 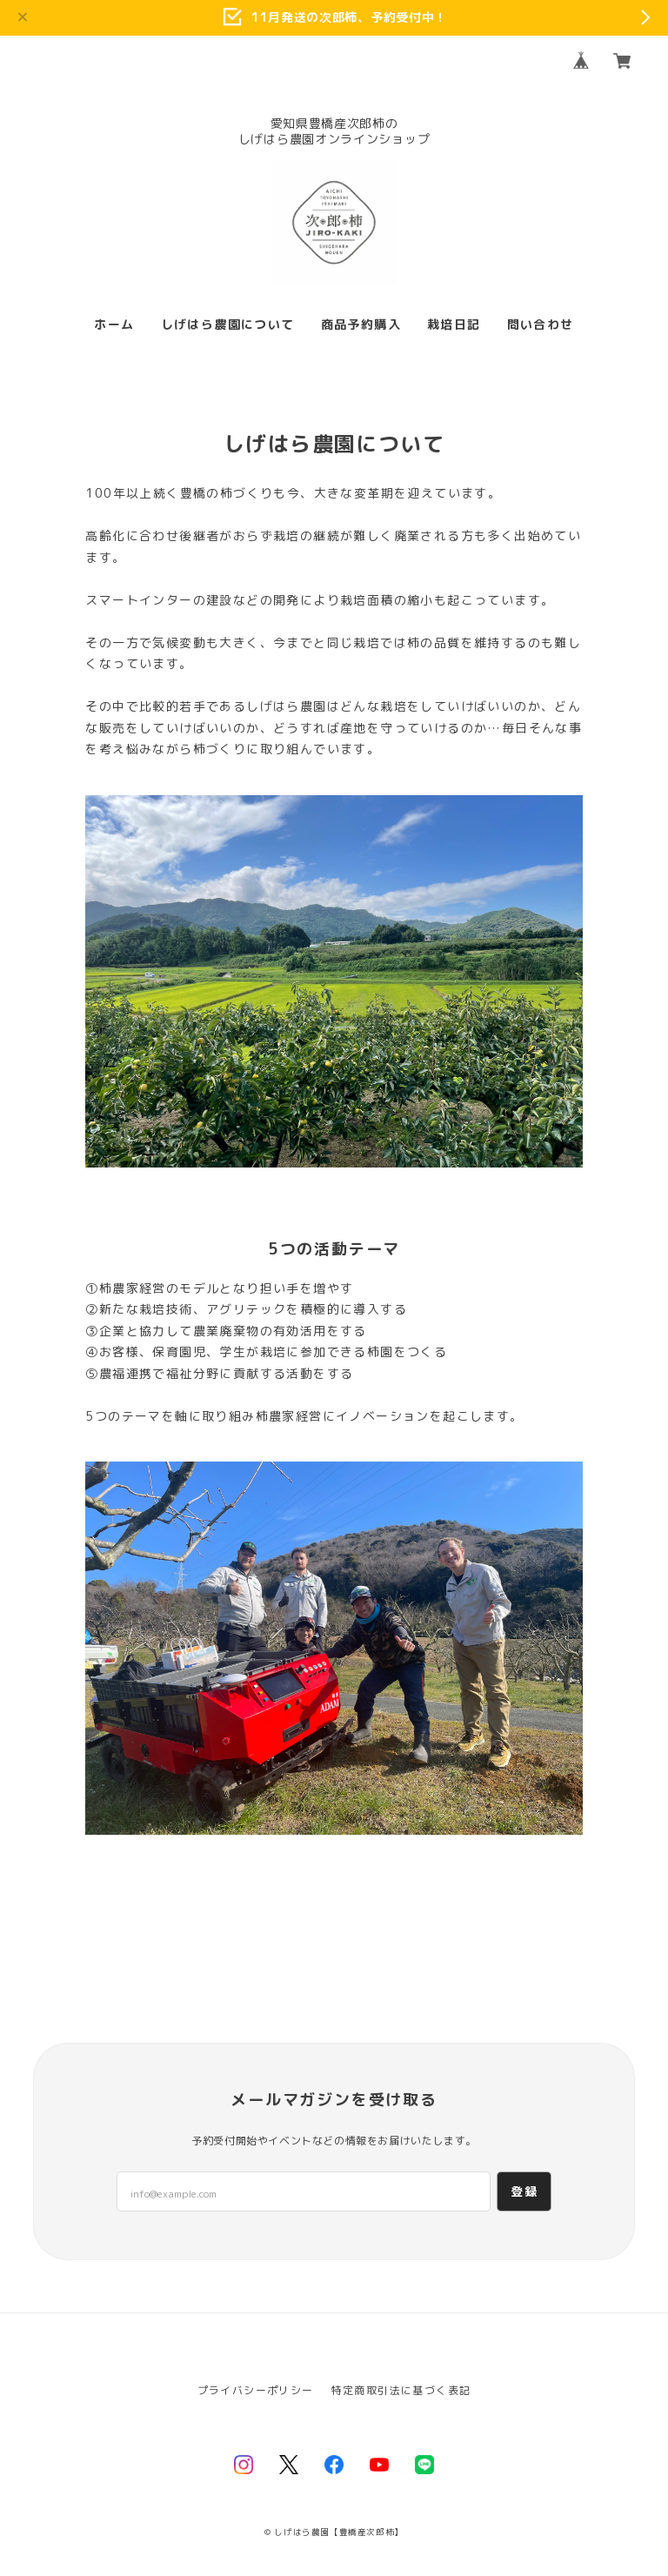 What do you see at coordinates (524, 2191) in the screenshot?
I see `登録` at bounding box center [524, 2191].